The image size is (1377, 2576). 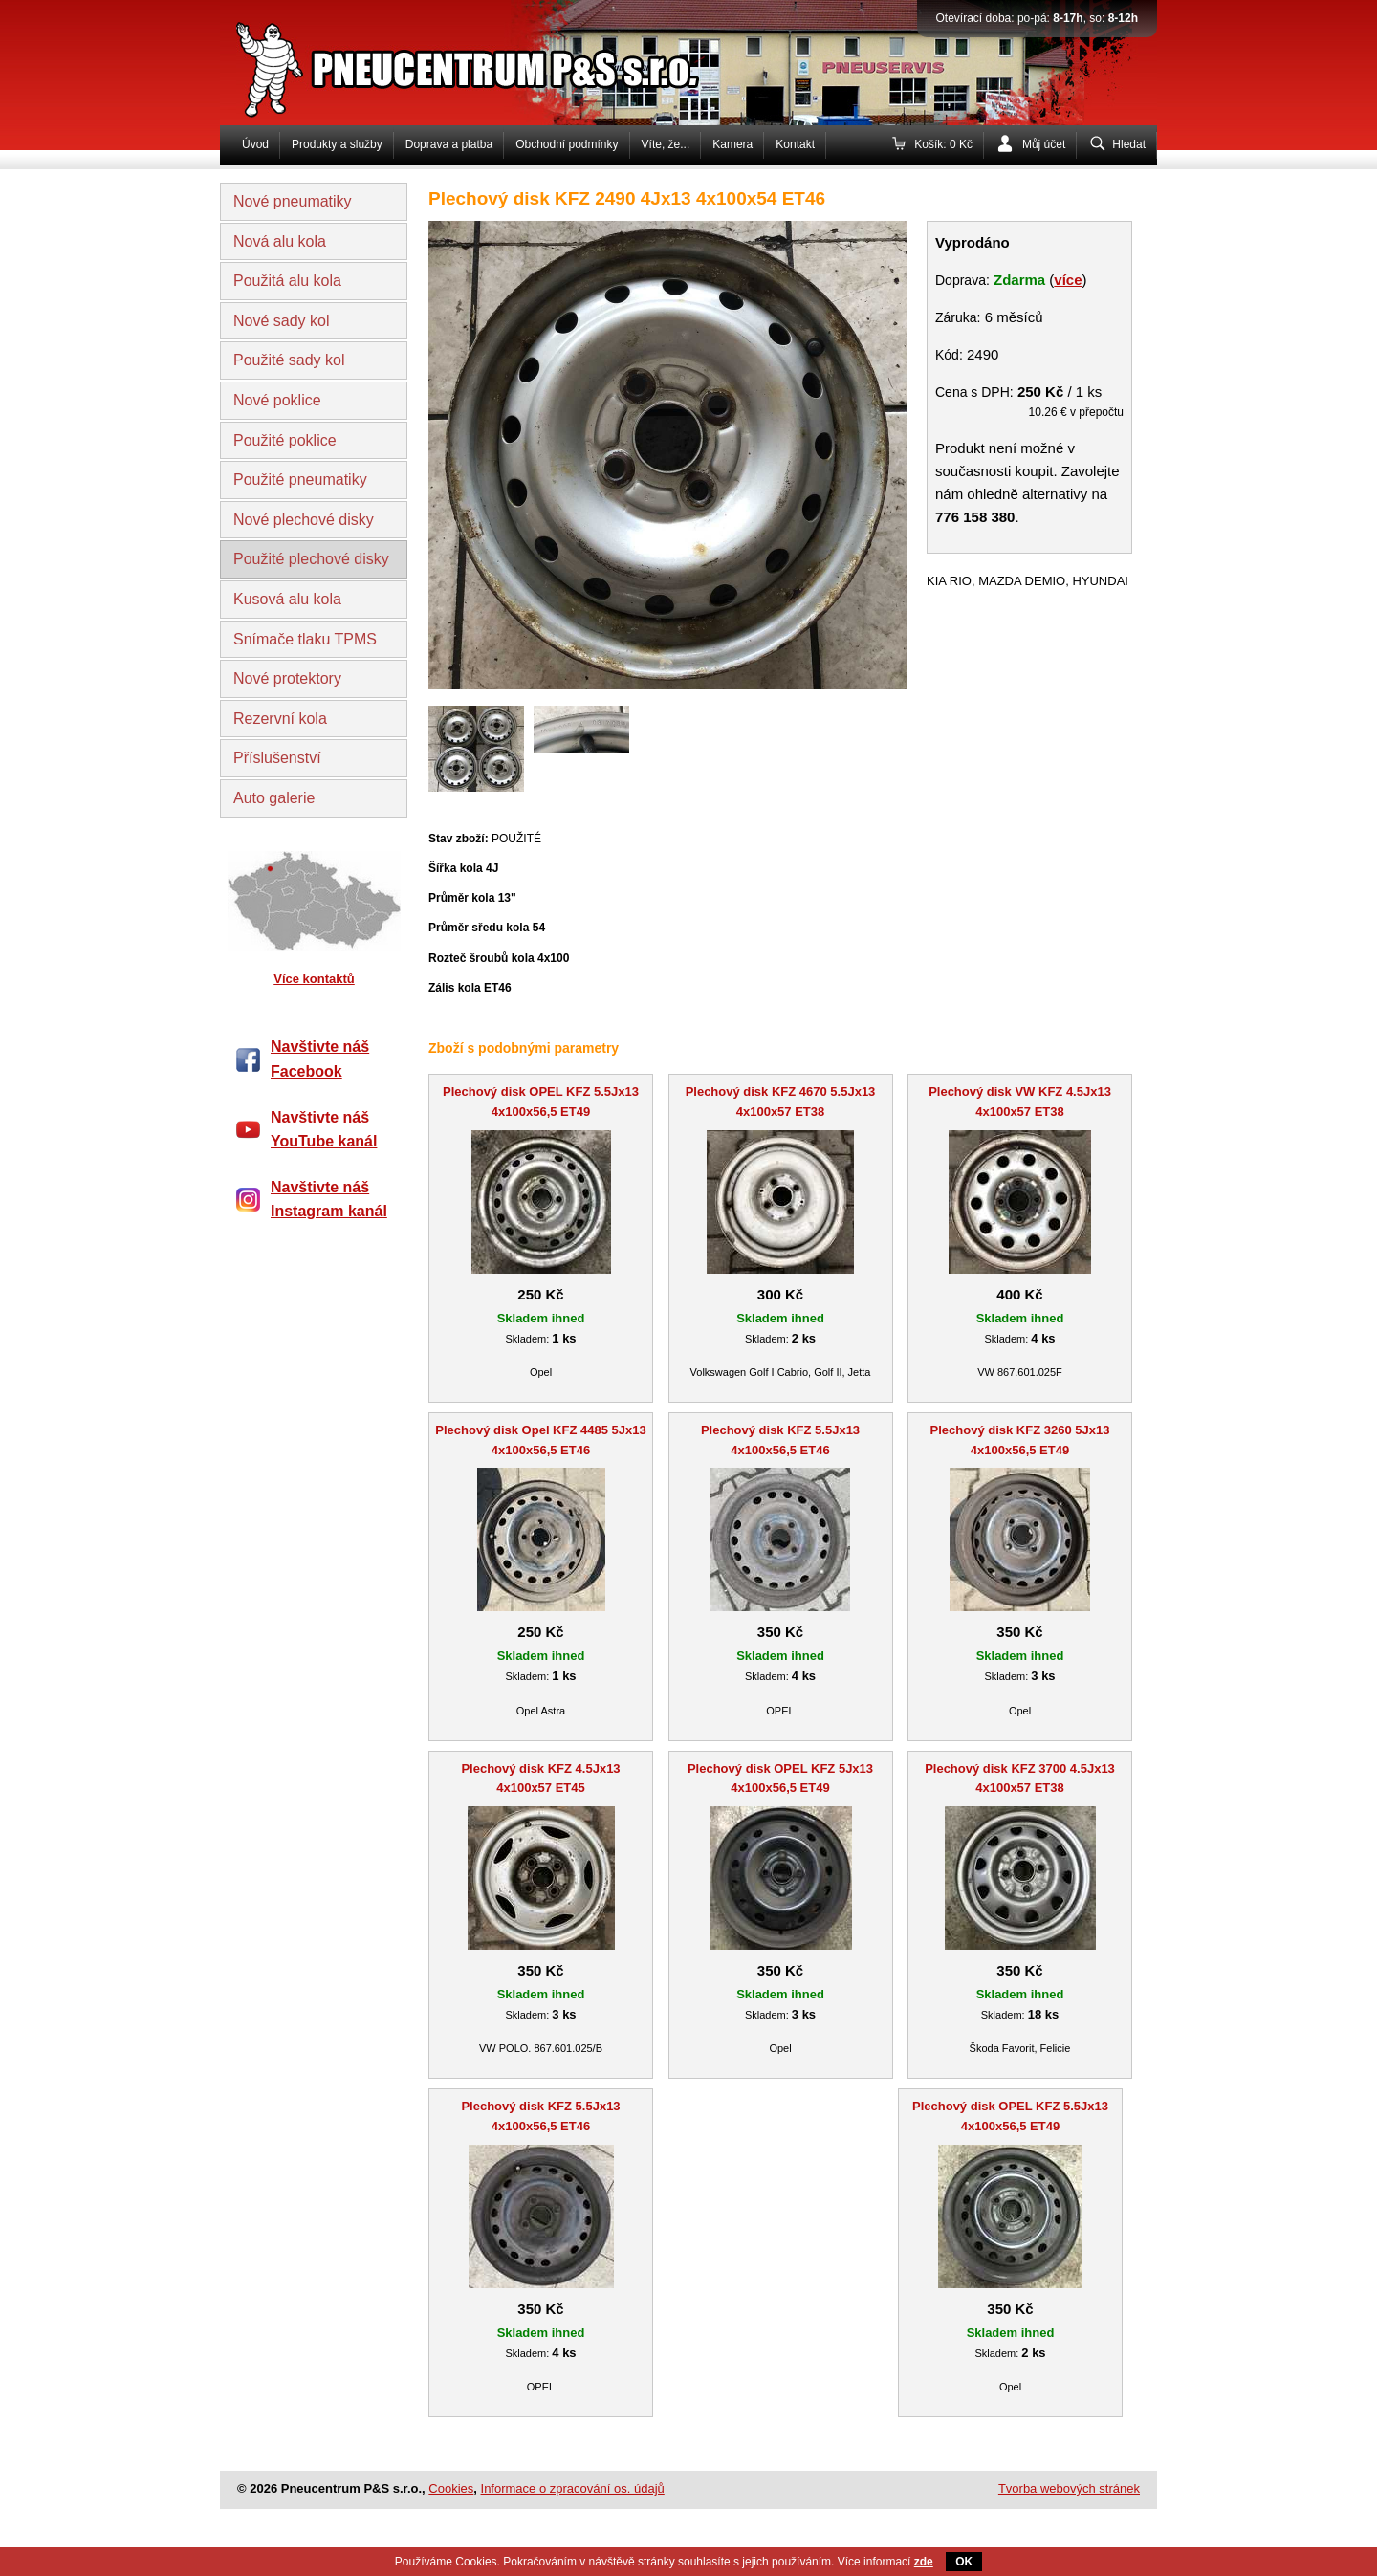 I want to click on Použité poklice, so click(x=285, y=440).